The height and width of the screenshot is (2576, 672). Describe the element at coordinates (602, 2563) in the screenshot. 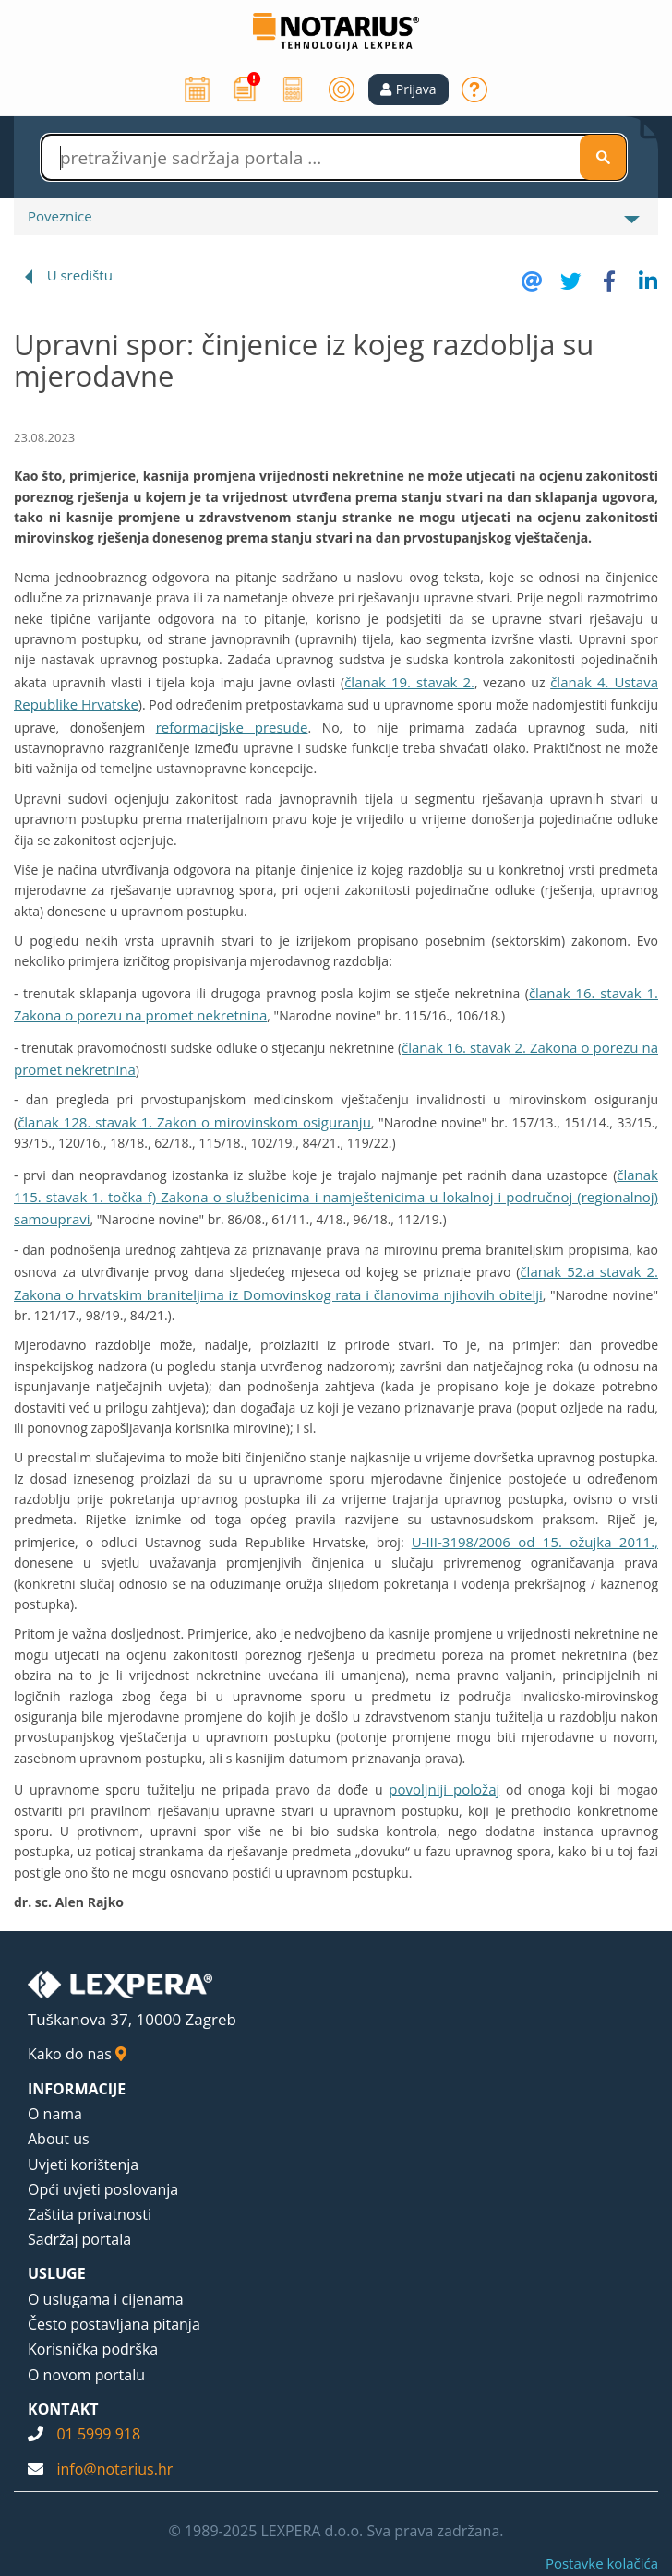

I see `Postavke kolačića` at that location.